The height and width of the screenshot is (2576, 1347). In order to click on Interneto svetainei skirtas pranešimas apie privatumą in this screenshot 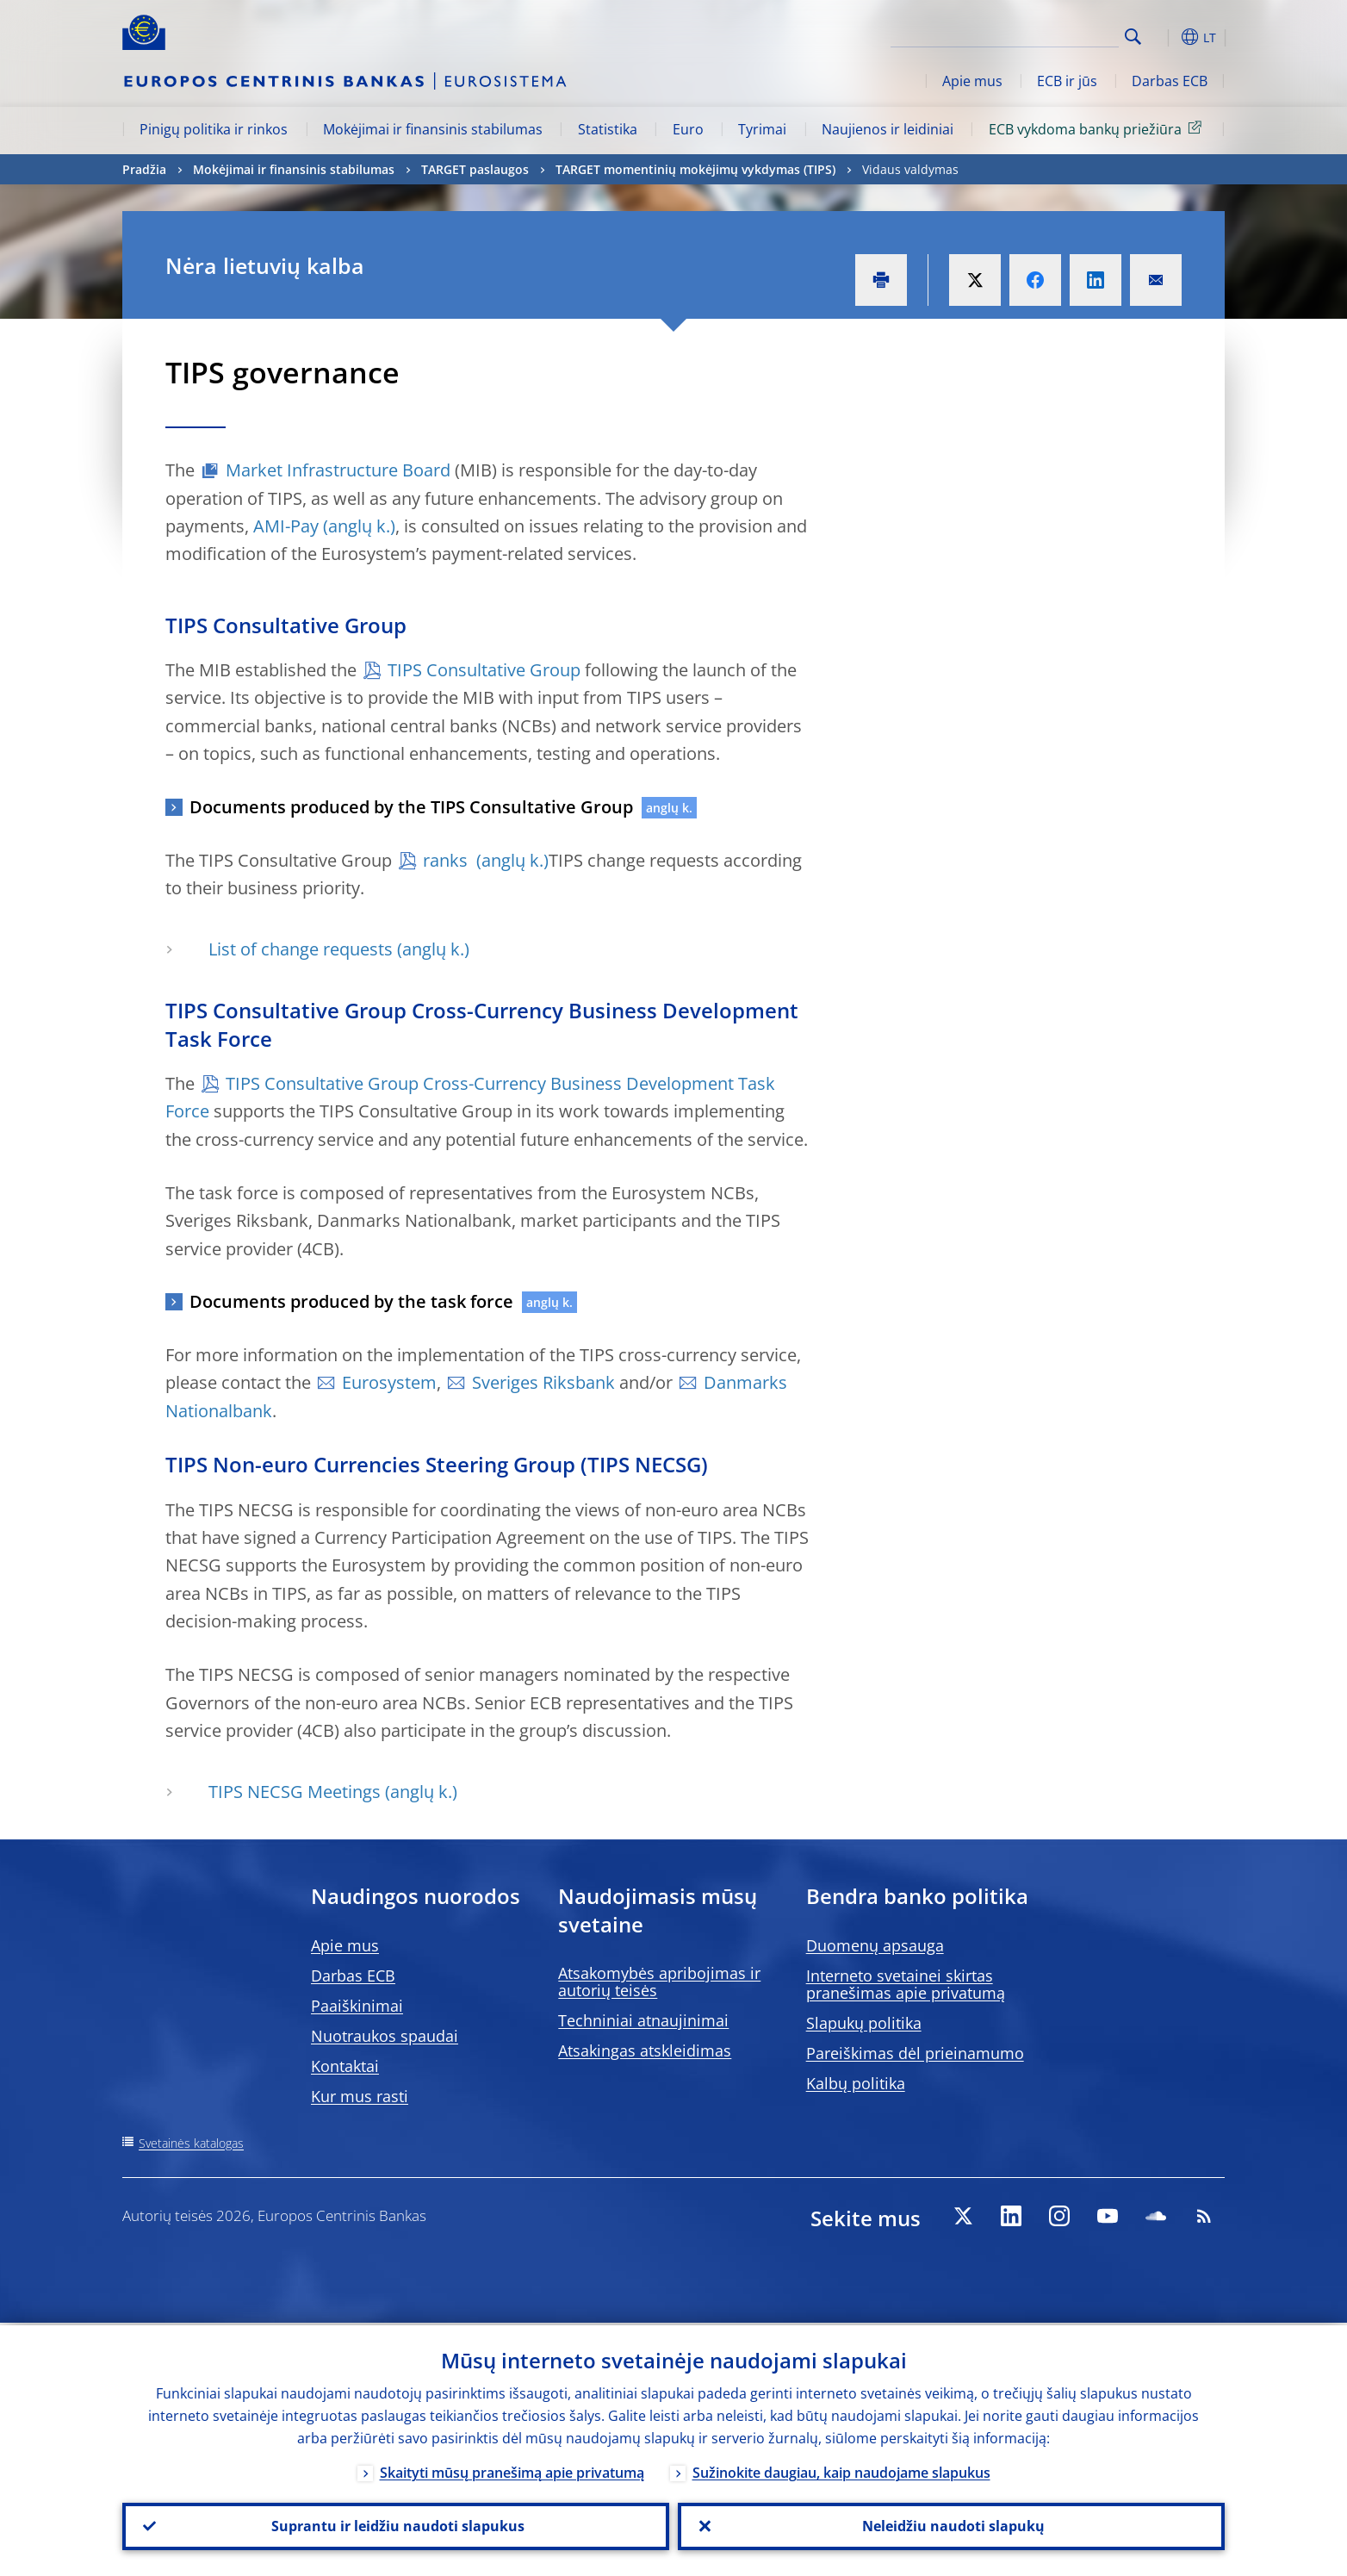, I will do `click(905, 1984)`.